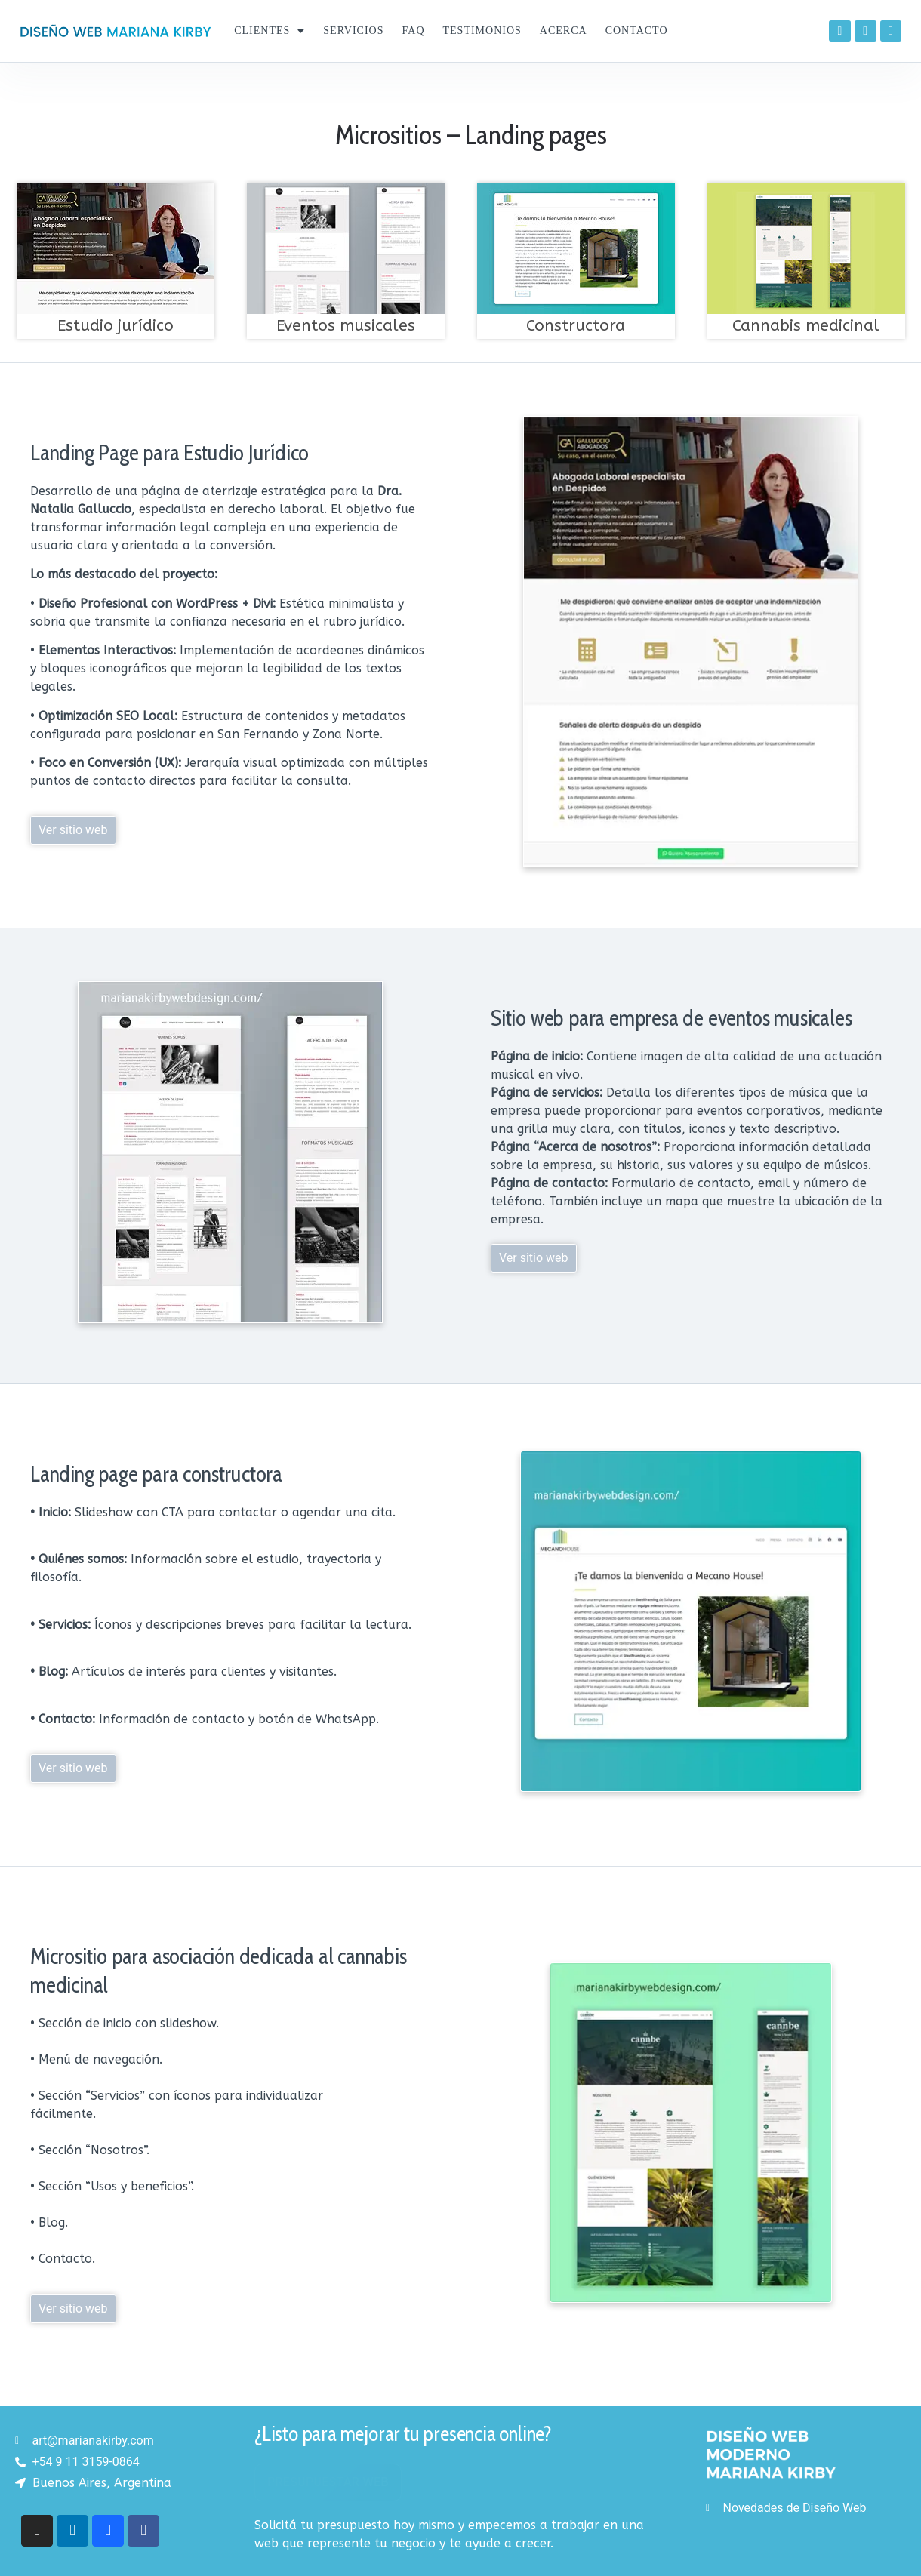 This screenshot has width=921, height=2576. I want to click on Clientes, so click(269, 31).